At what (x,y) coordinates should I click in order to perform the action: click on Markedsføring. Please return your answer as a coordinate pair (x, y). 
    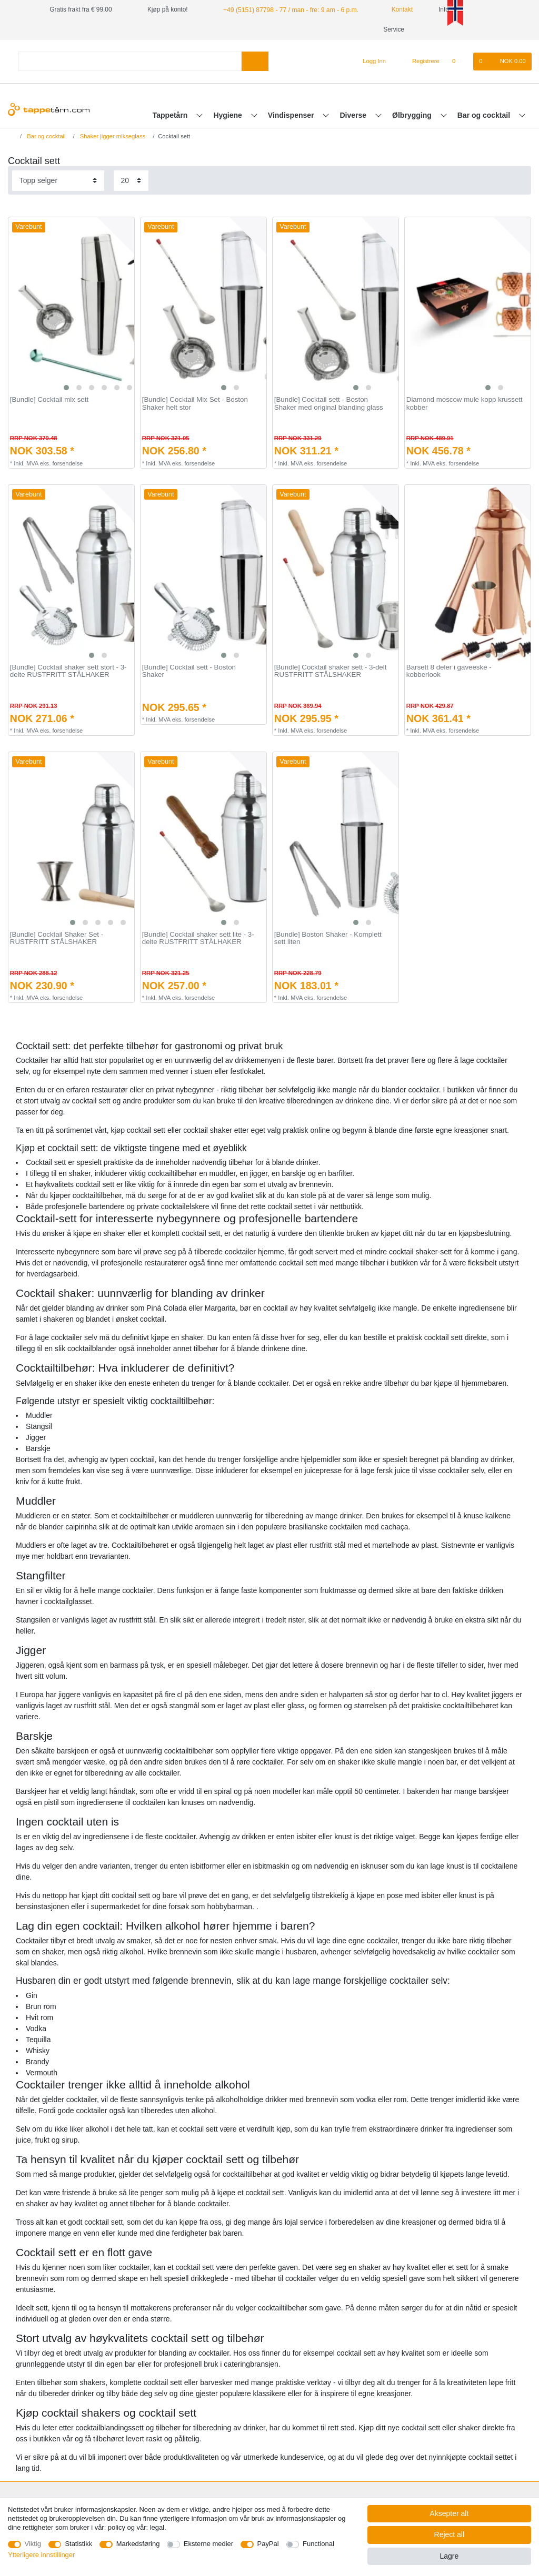
    Looking at the image, I should click on (138, 2544).